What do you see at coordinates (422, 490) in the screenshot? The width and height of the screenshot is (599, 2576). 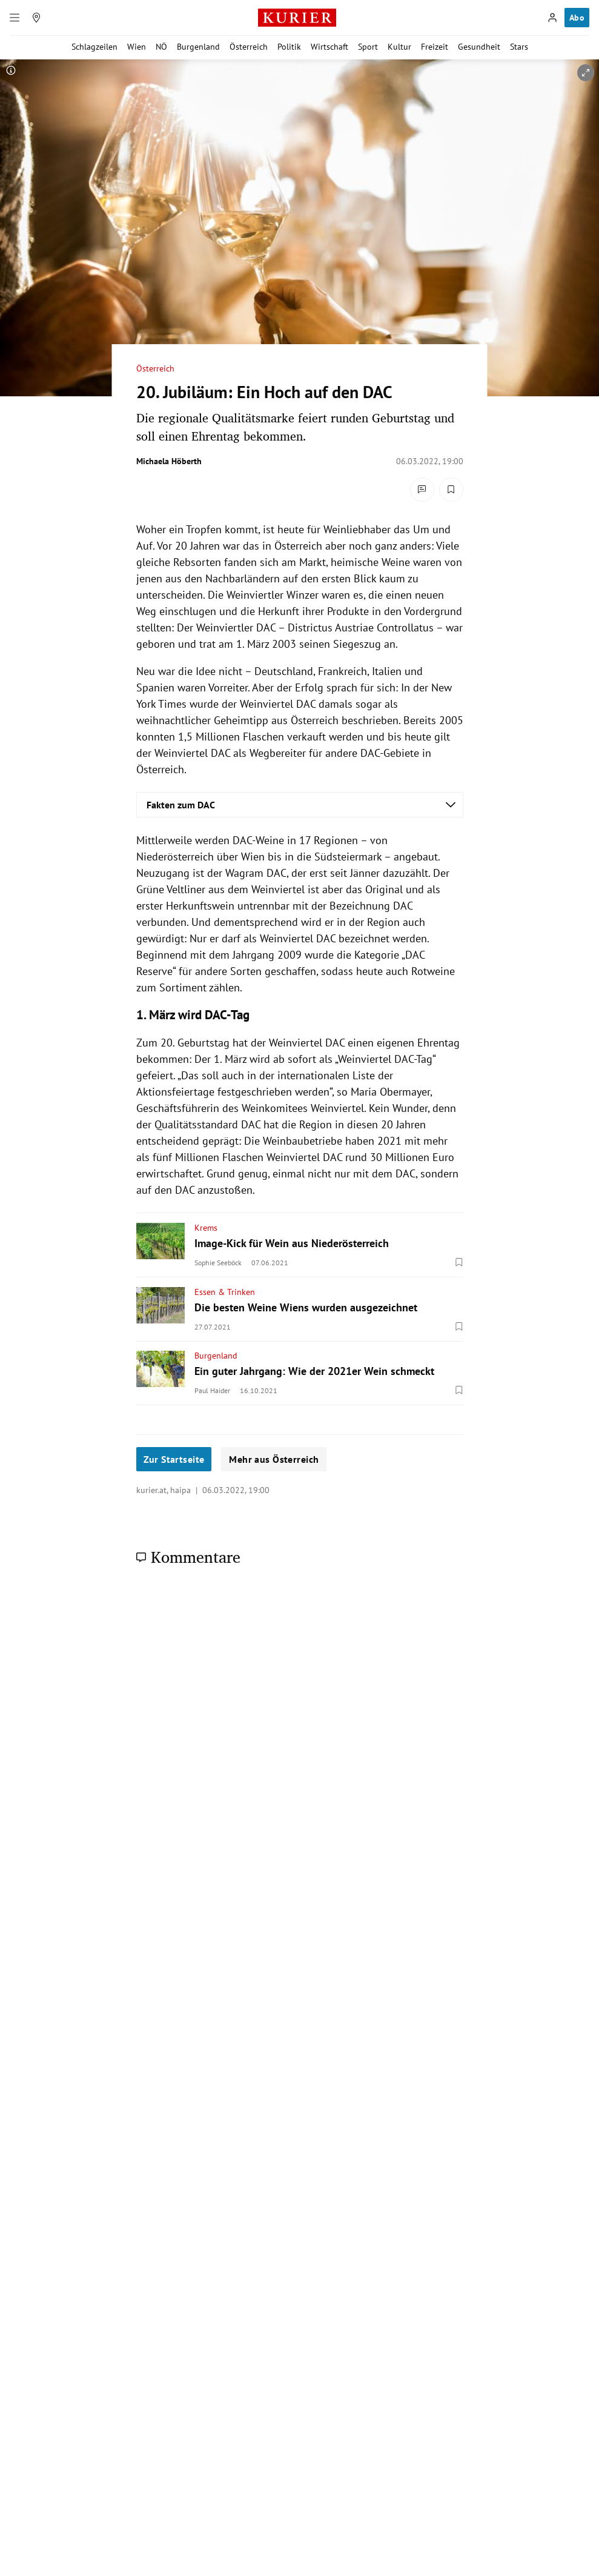 I see `[Kommentare]` at bounding box center [422, 490].